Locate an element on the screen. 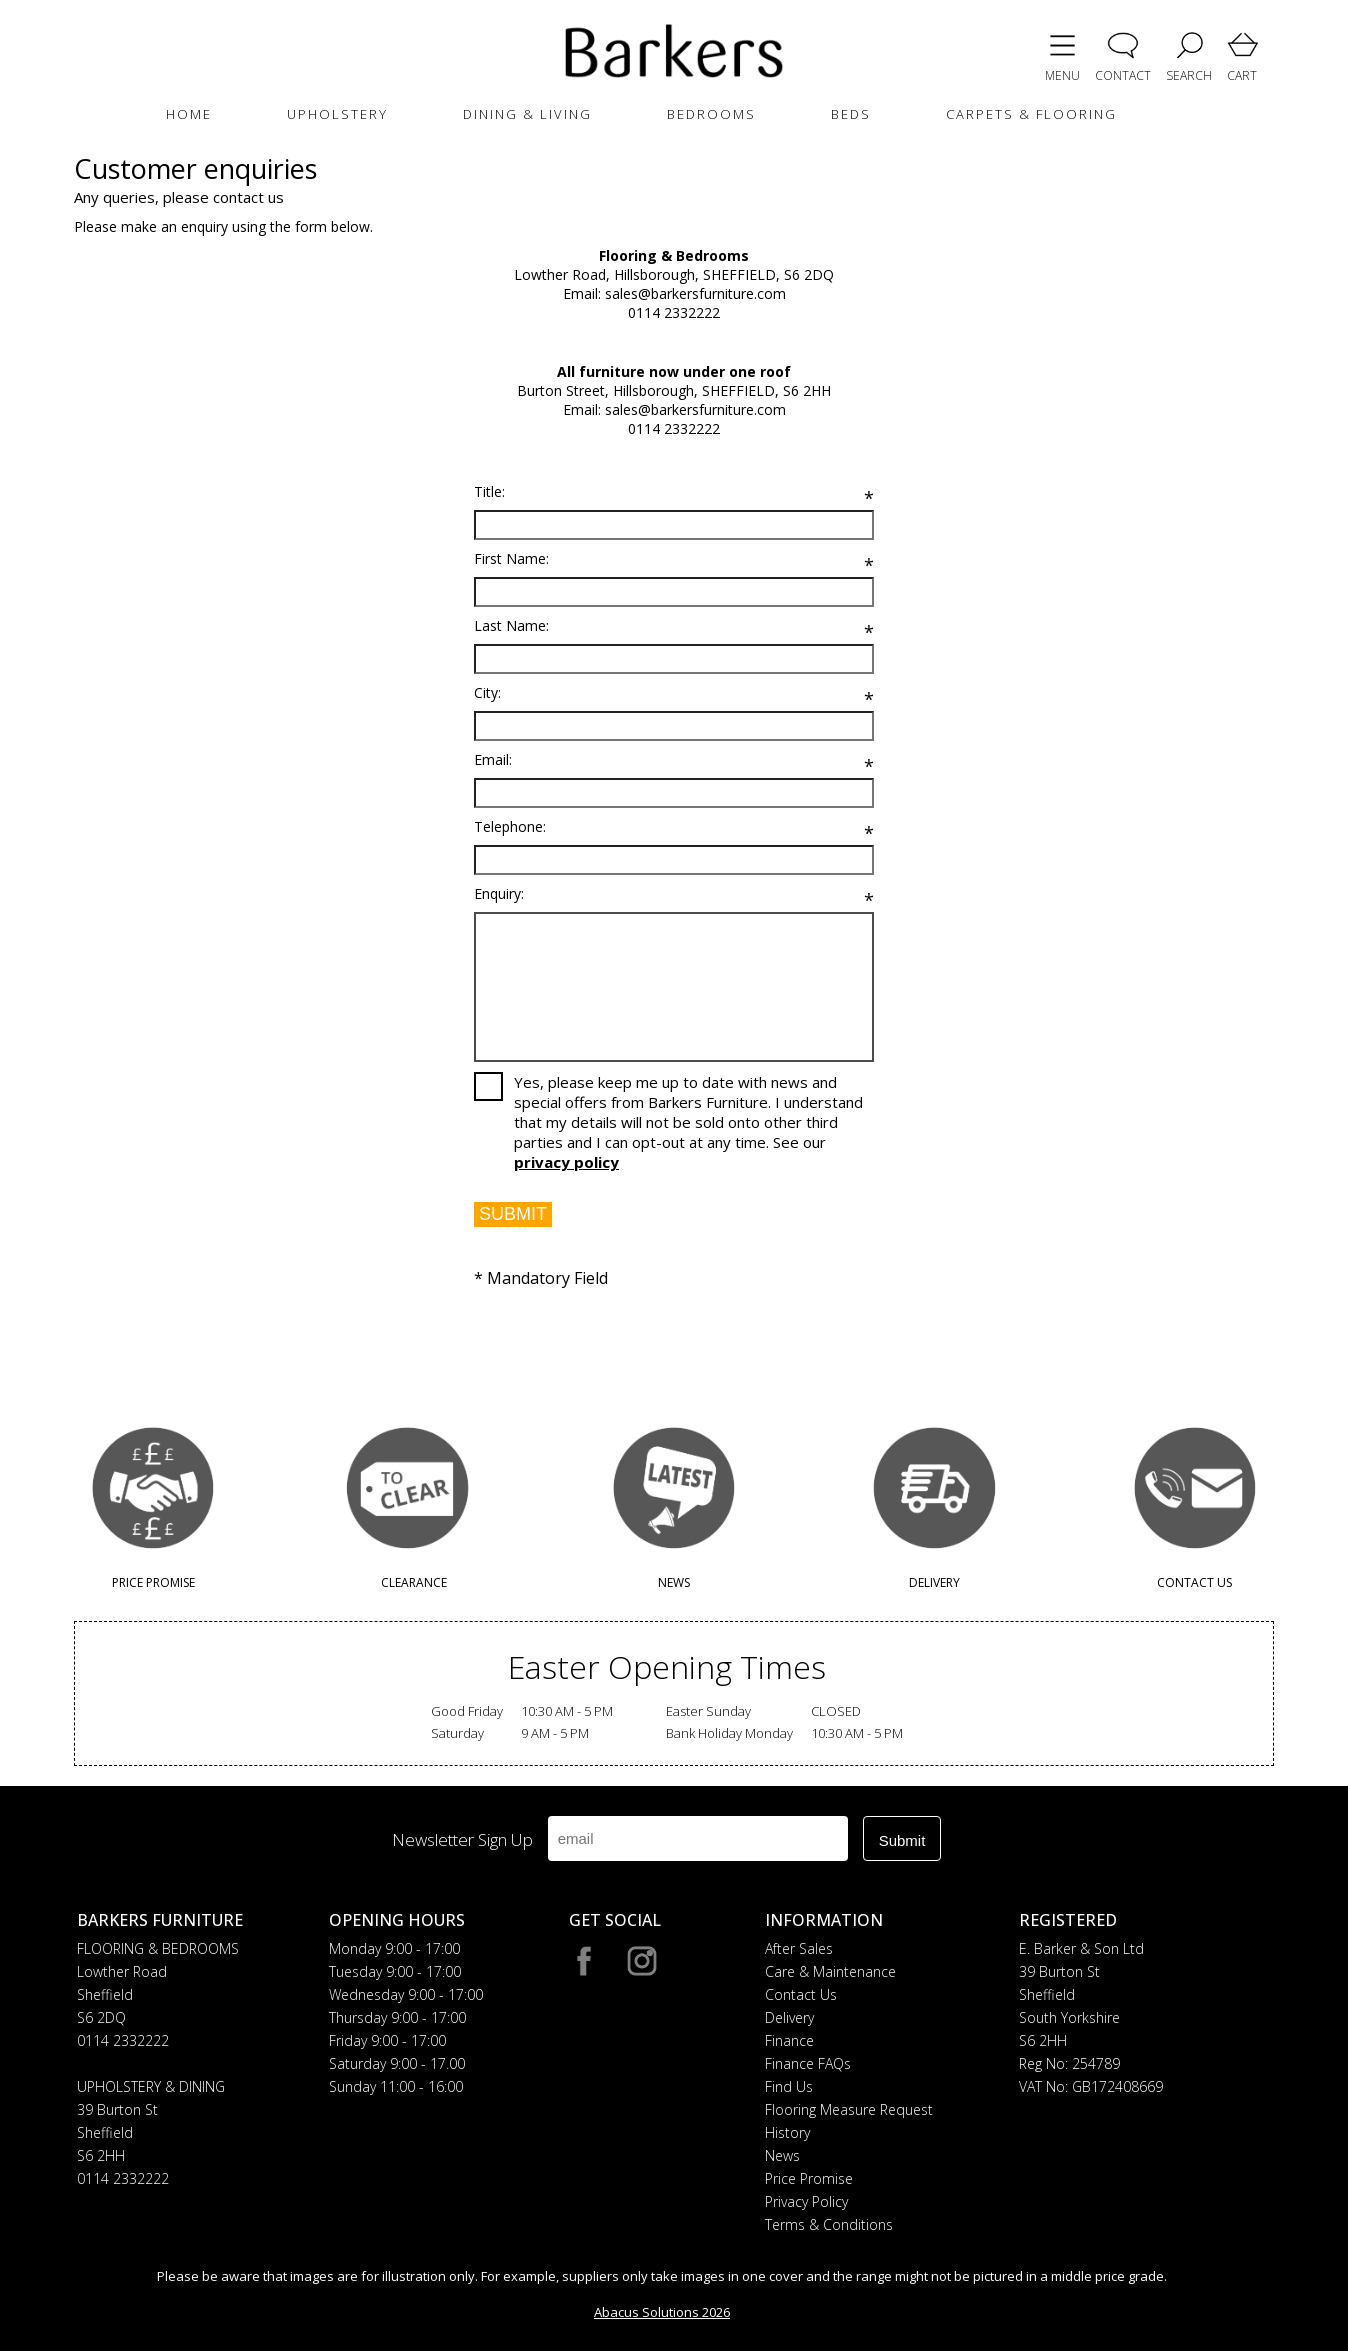  privacy policy is located at coordinates (566, 1162).